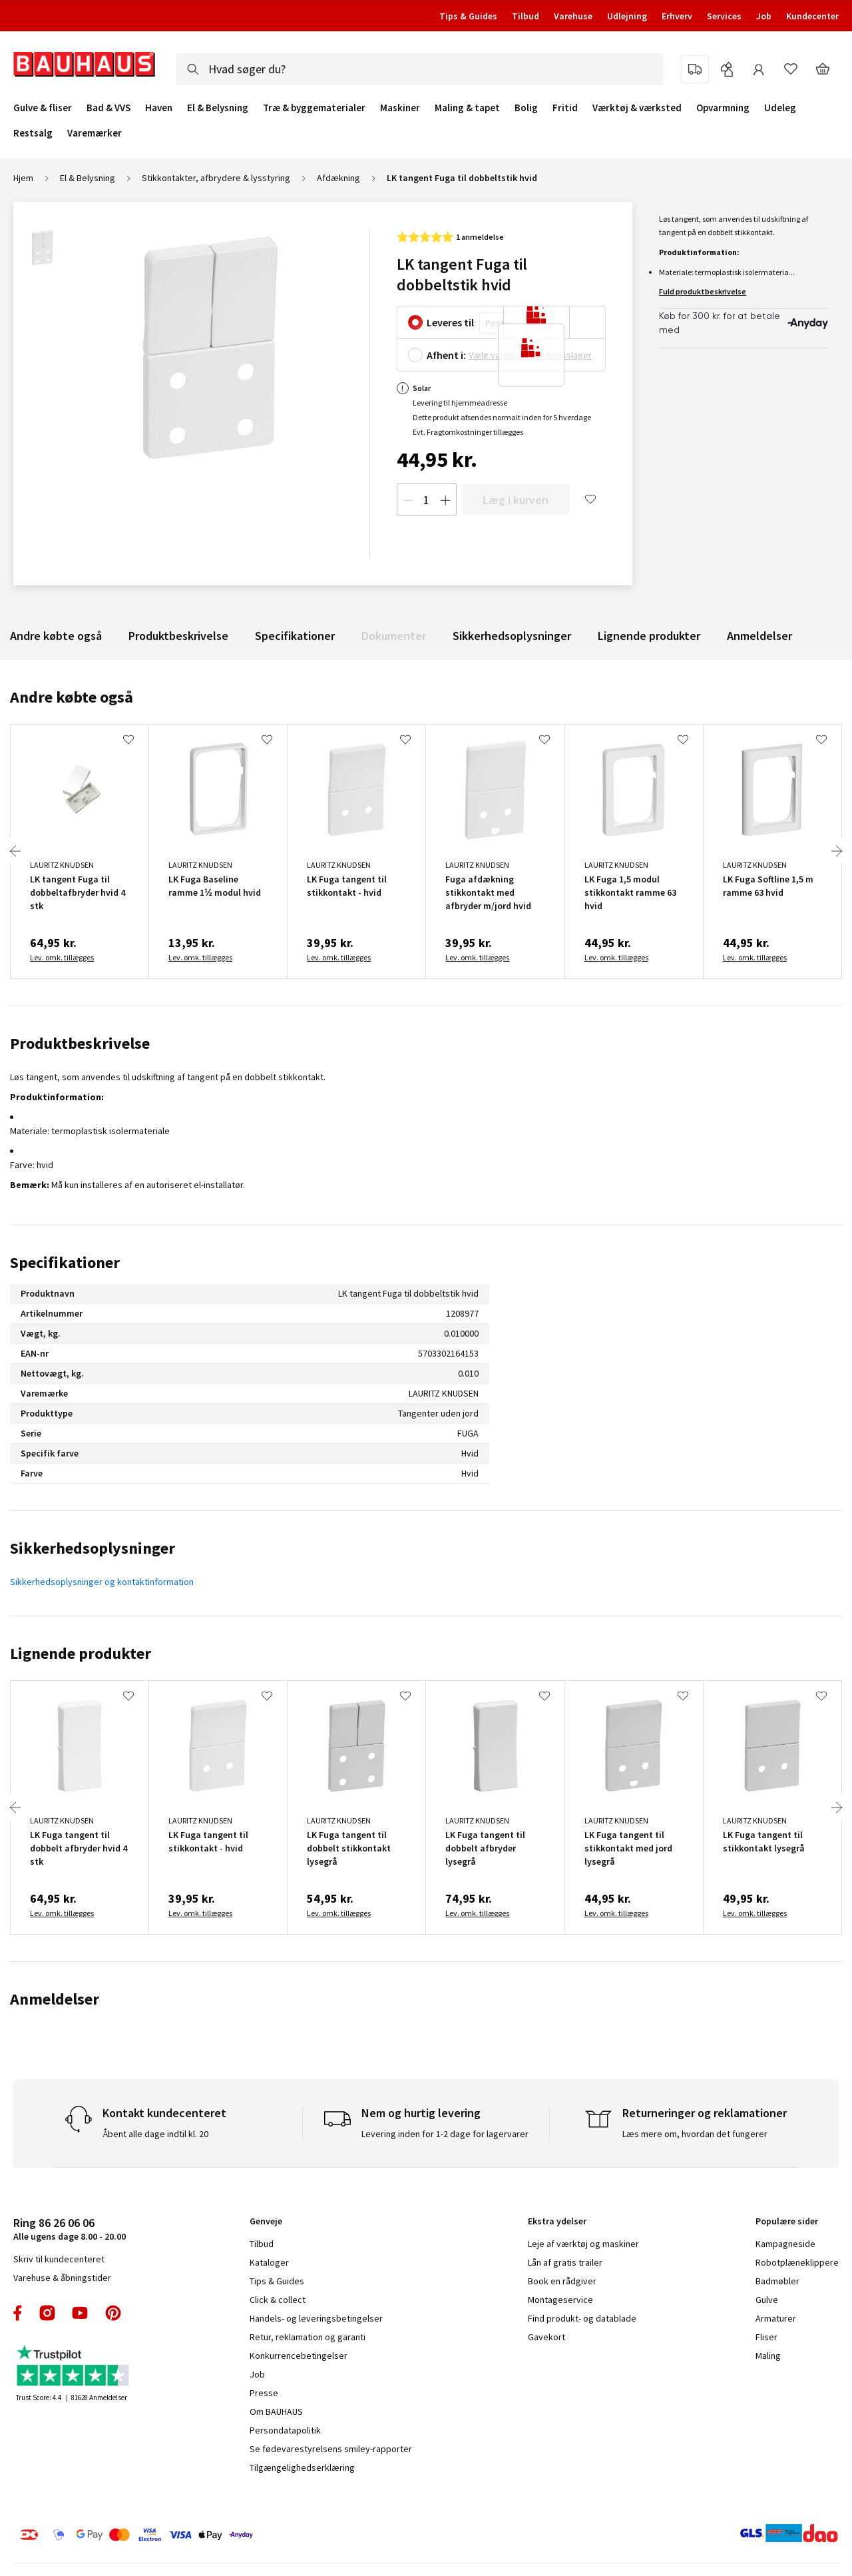  I want to click on Hjem, so click(23, 178).